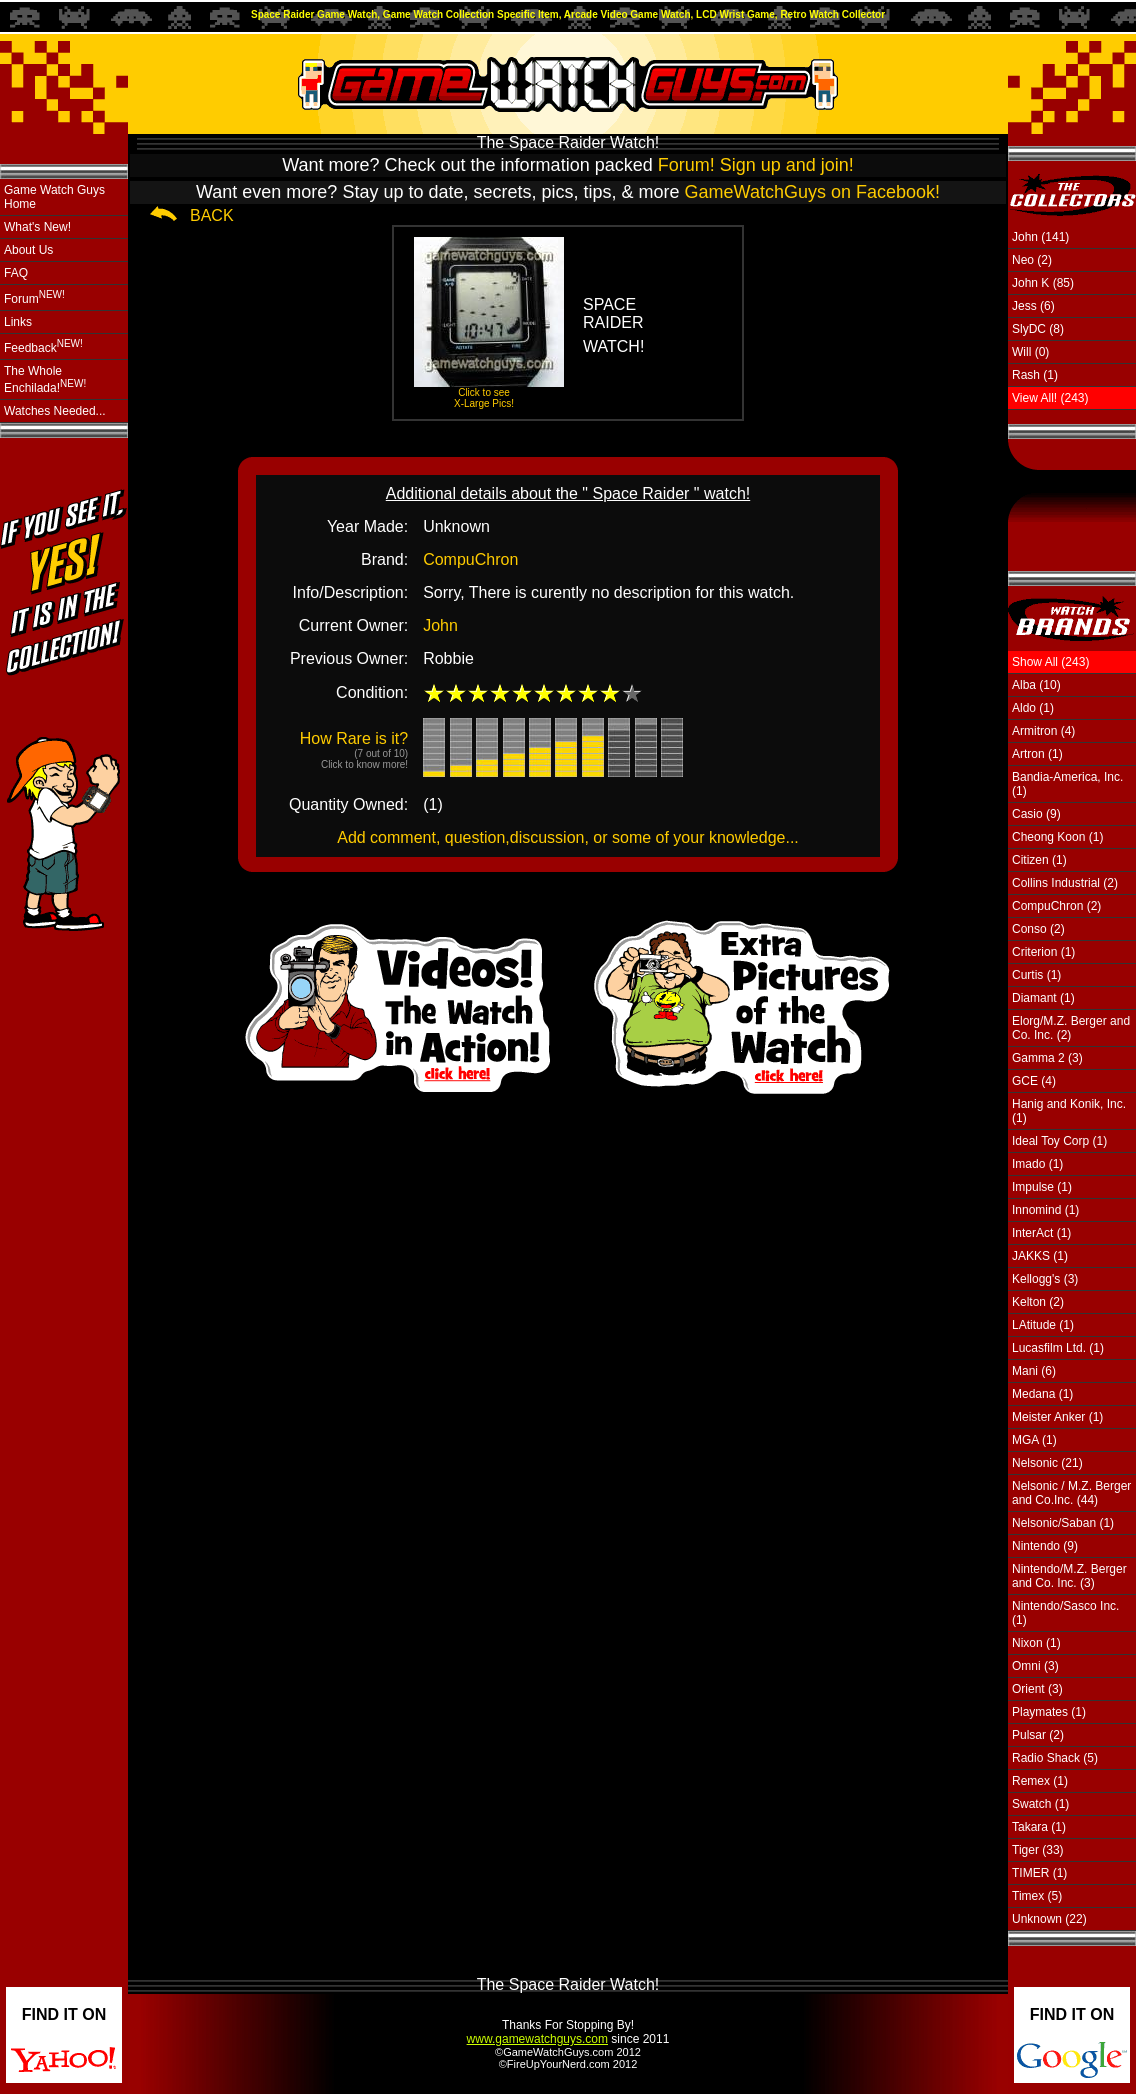 Image resolution: width=1136 pixels, height=2094 pixels. I want to click on Imado (1), so click(1037, 1164).